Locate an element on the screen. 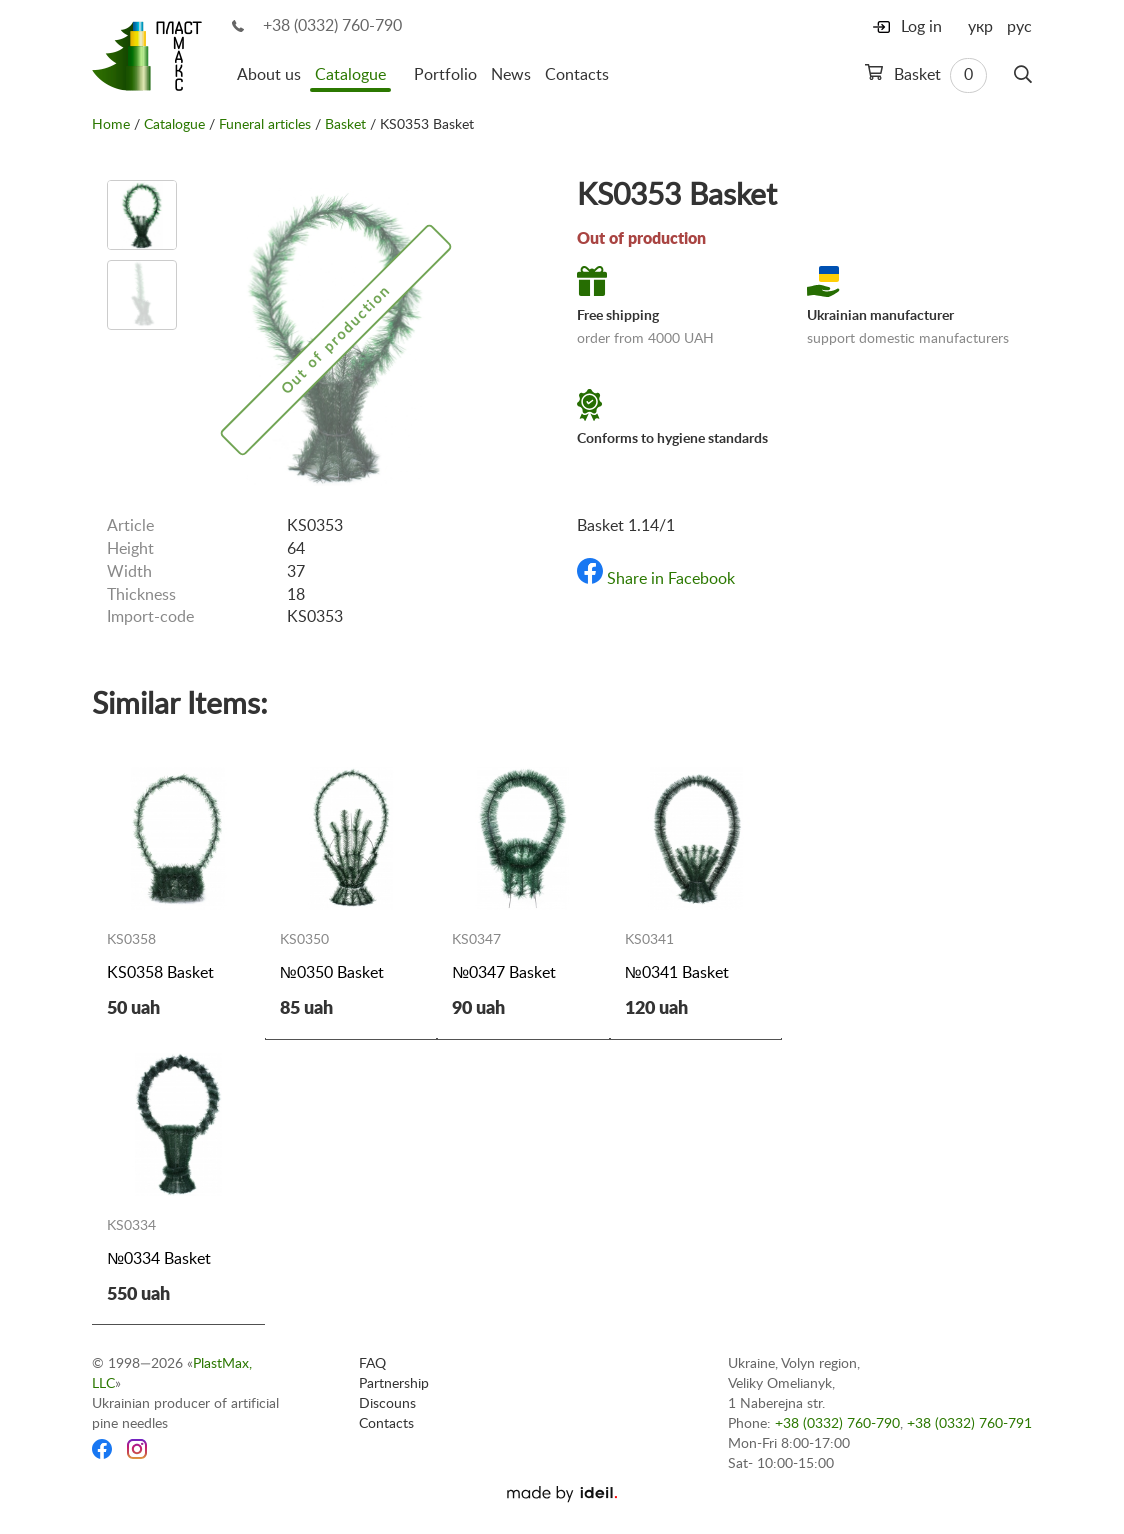  [option] is located at coordinates (142, 215).